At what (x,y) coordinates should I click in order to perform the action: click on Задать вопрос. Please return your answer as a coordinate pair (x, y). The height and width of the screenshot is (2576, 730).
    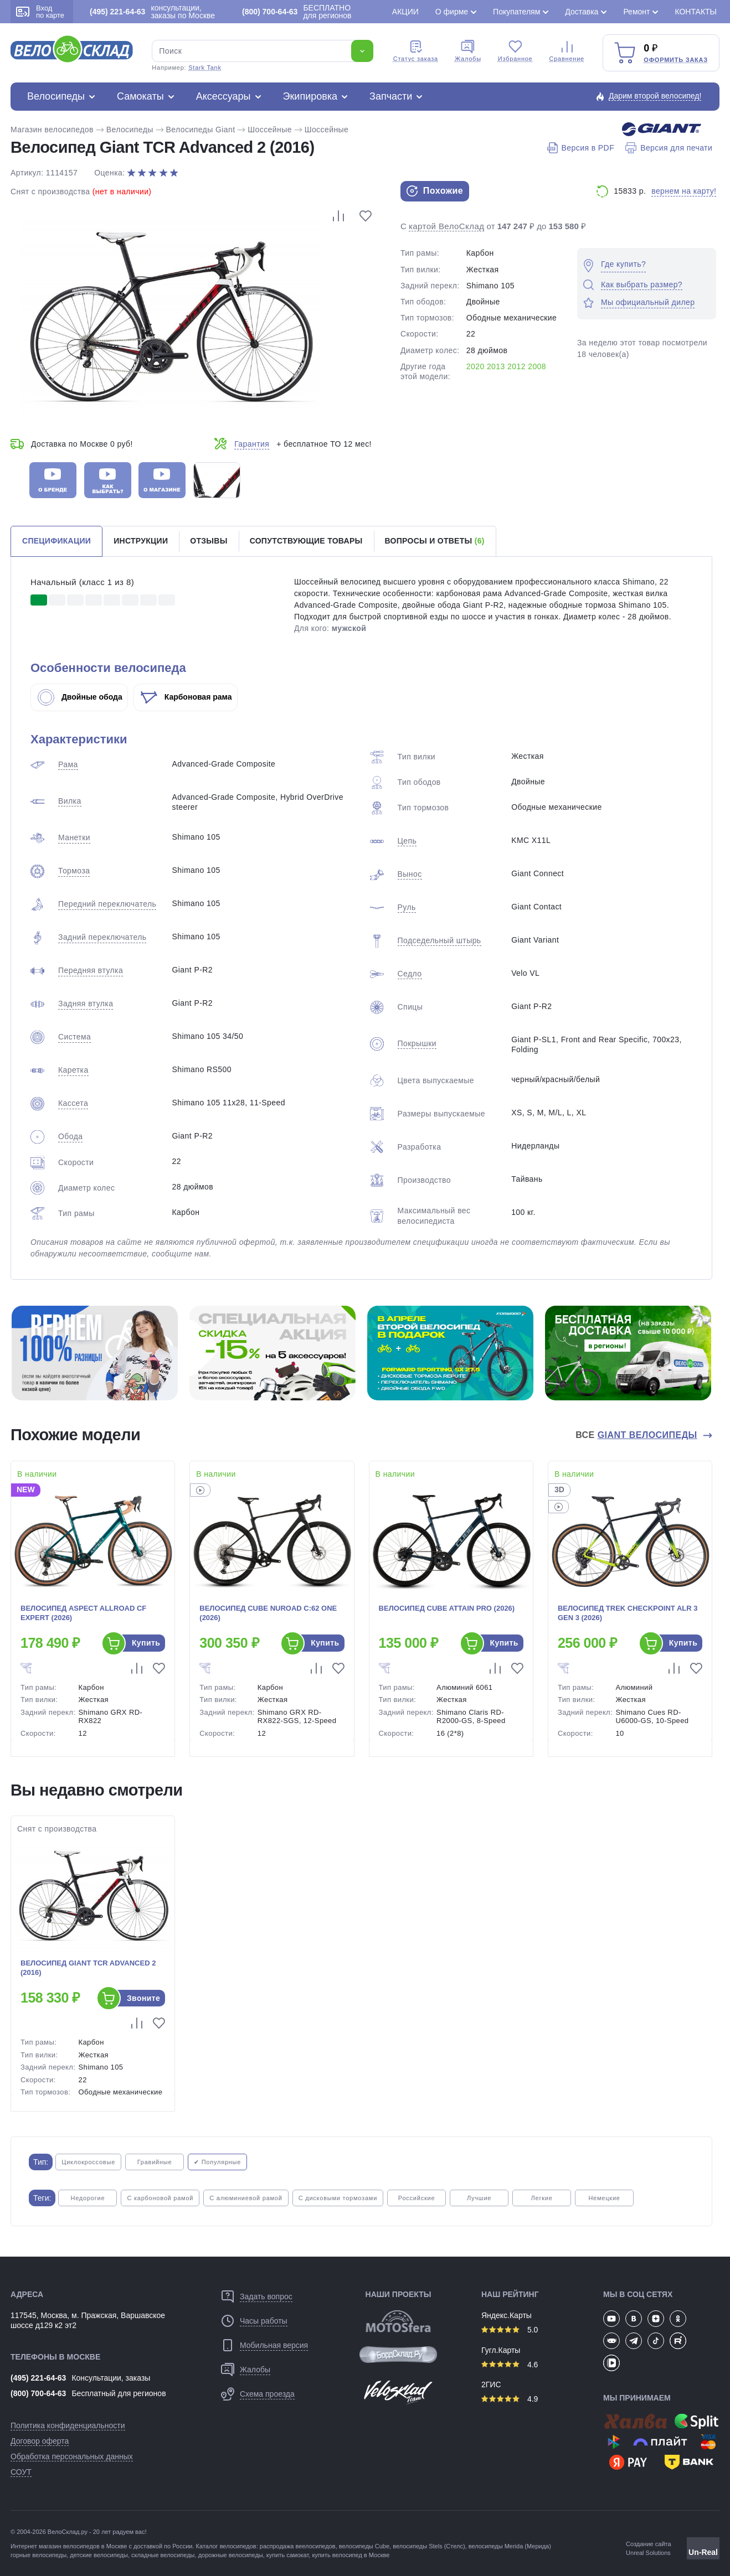
    Looking at the image, I should click on (266, 2296).